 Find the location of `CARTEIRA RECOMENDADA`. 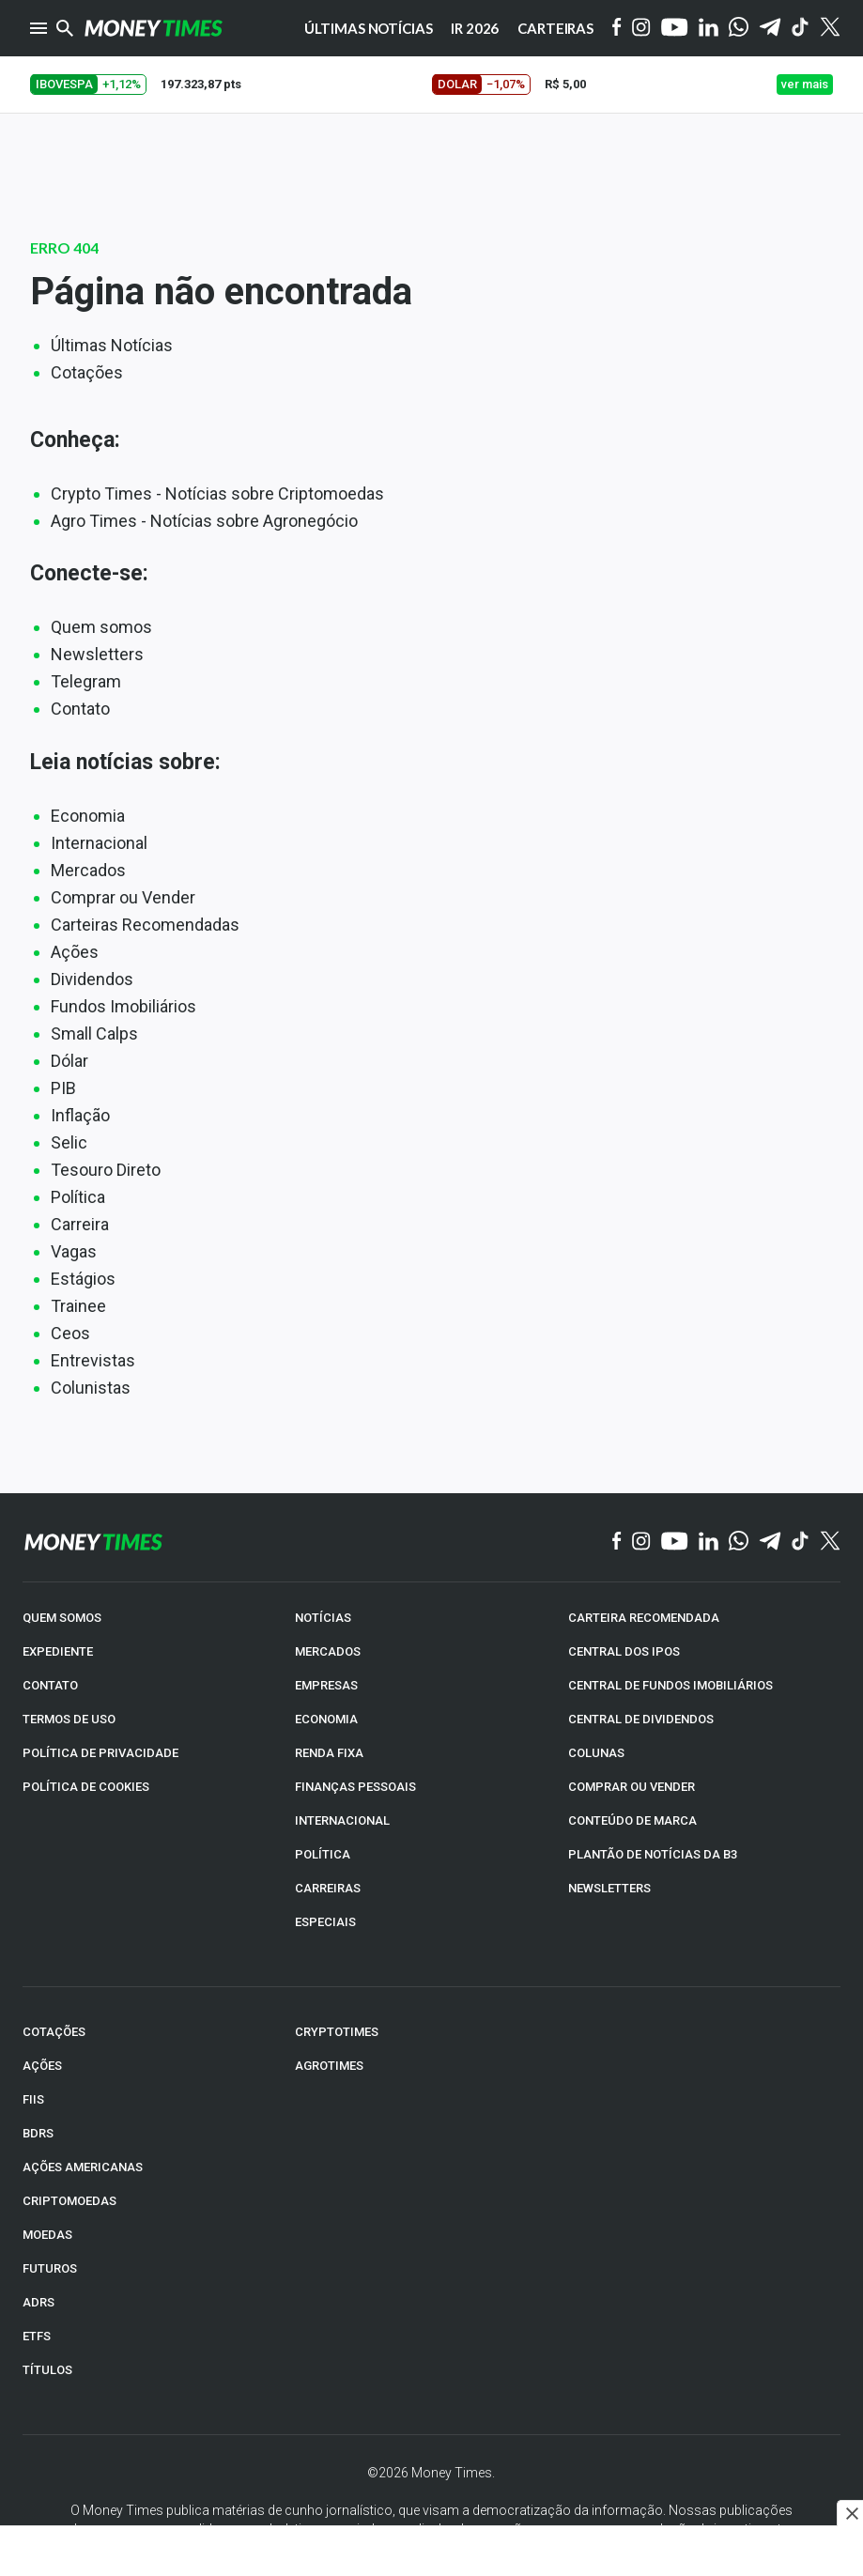

CARTEIRA RECOMENDADA is located at coordinates (643, 1618).